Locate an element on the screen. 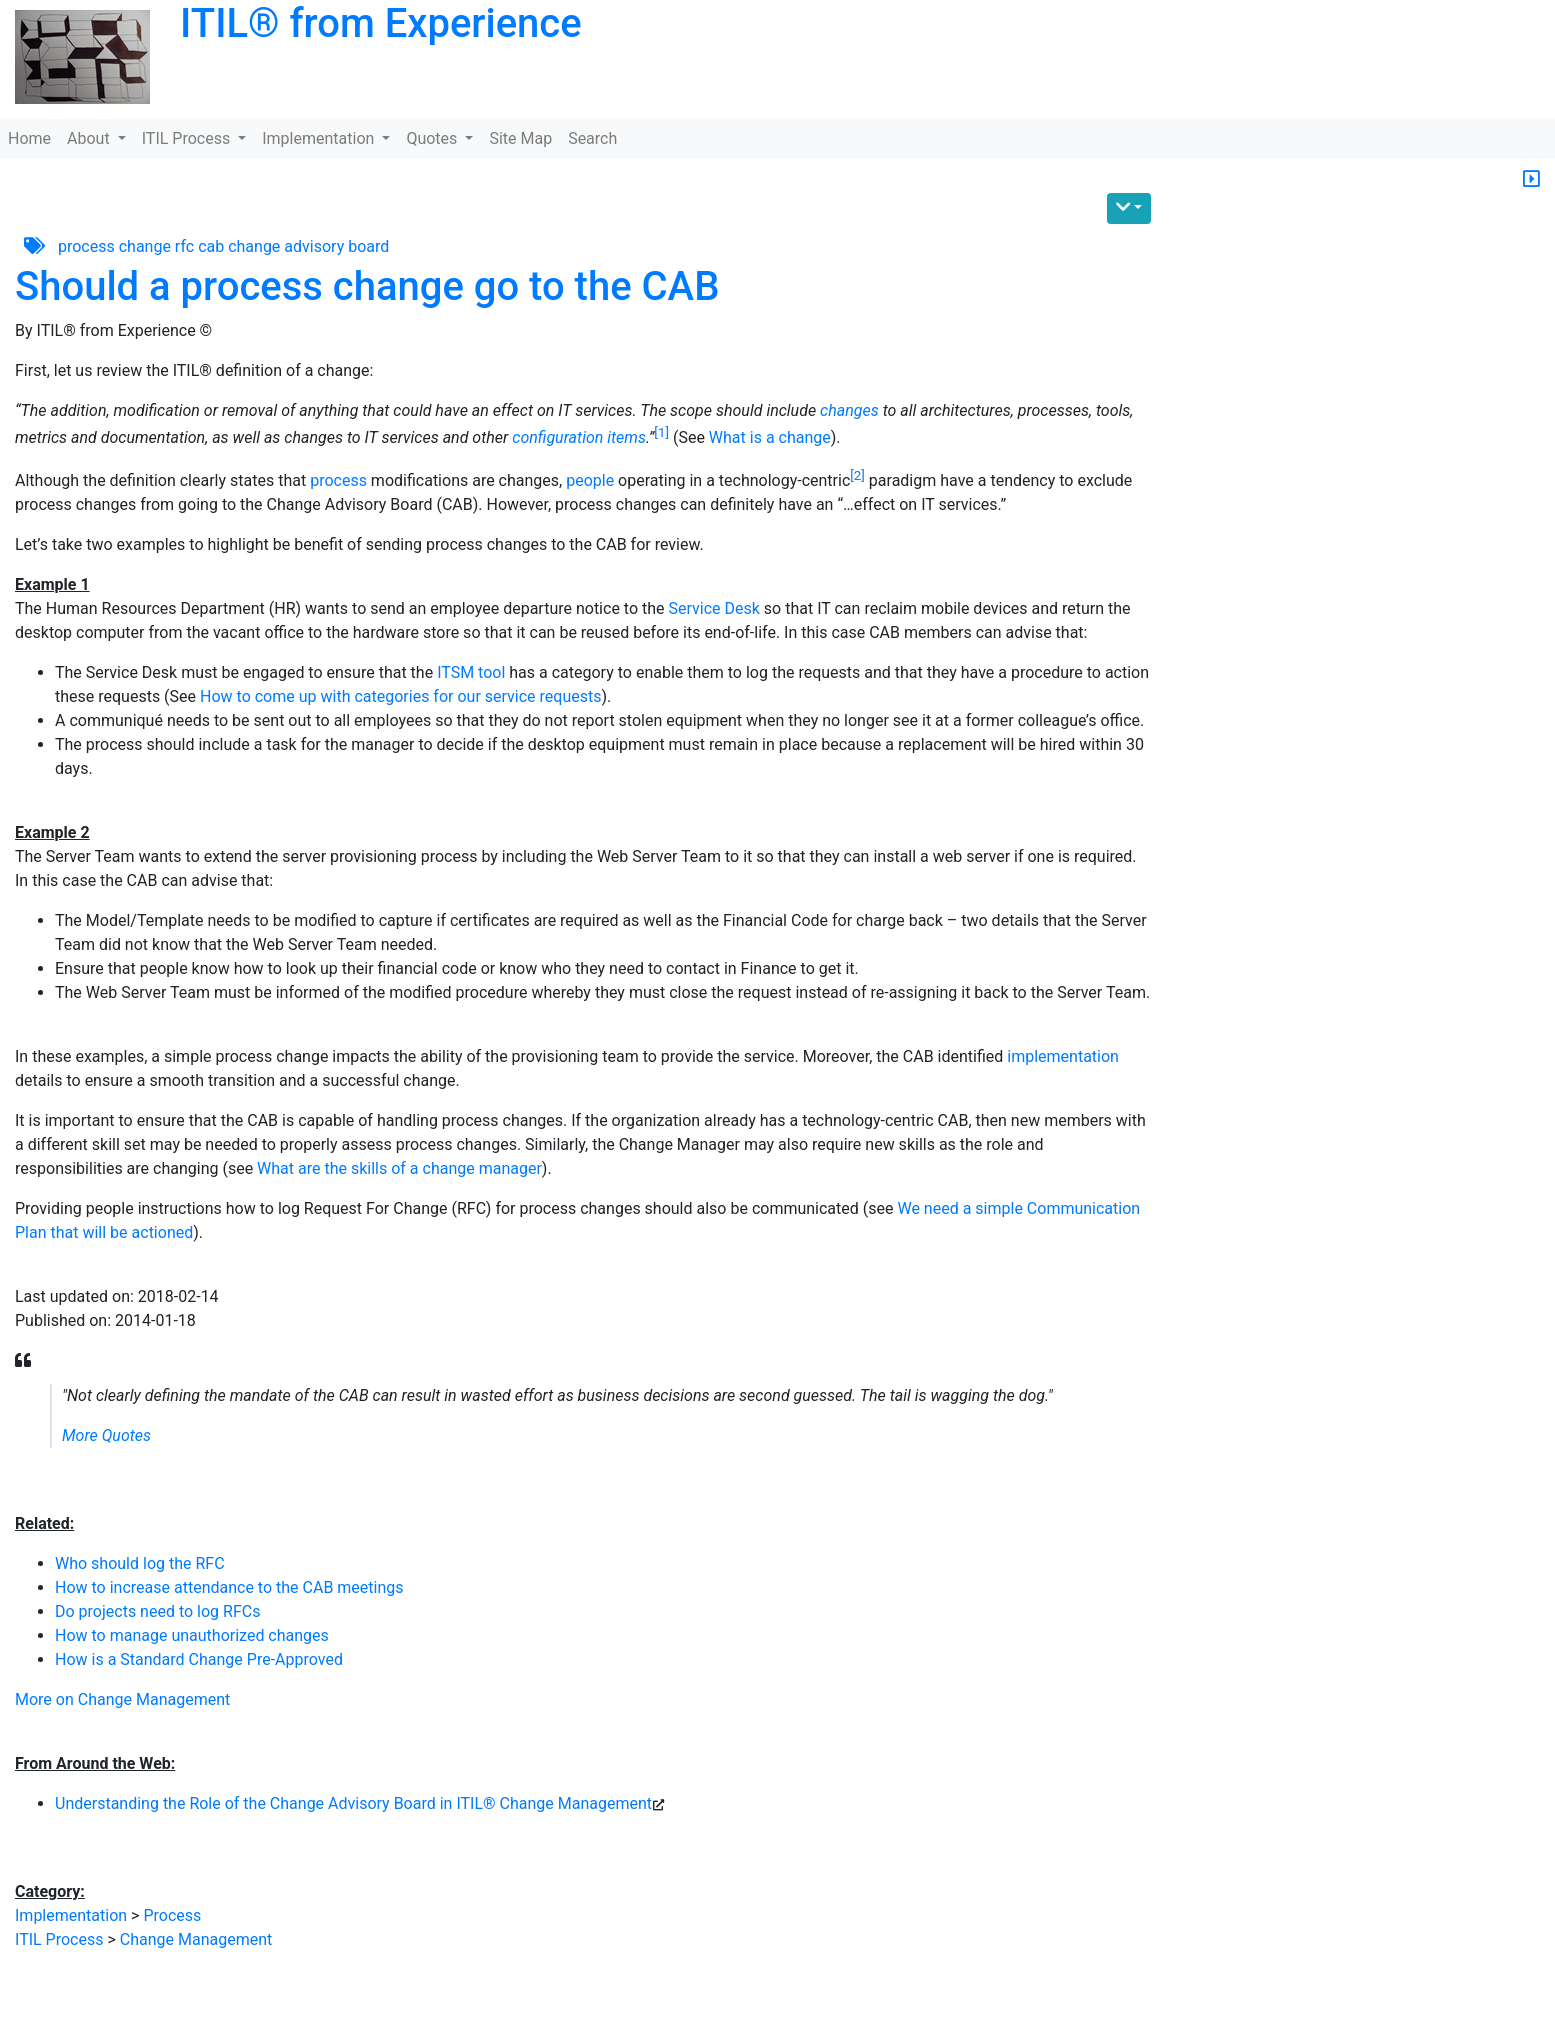  More on Change Management is located at coordinates (122, 1699).